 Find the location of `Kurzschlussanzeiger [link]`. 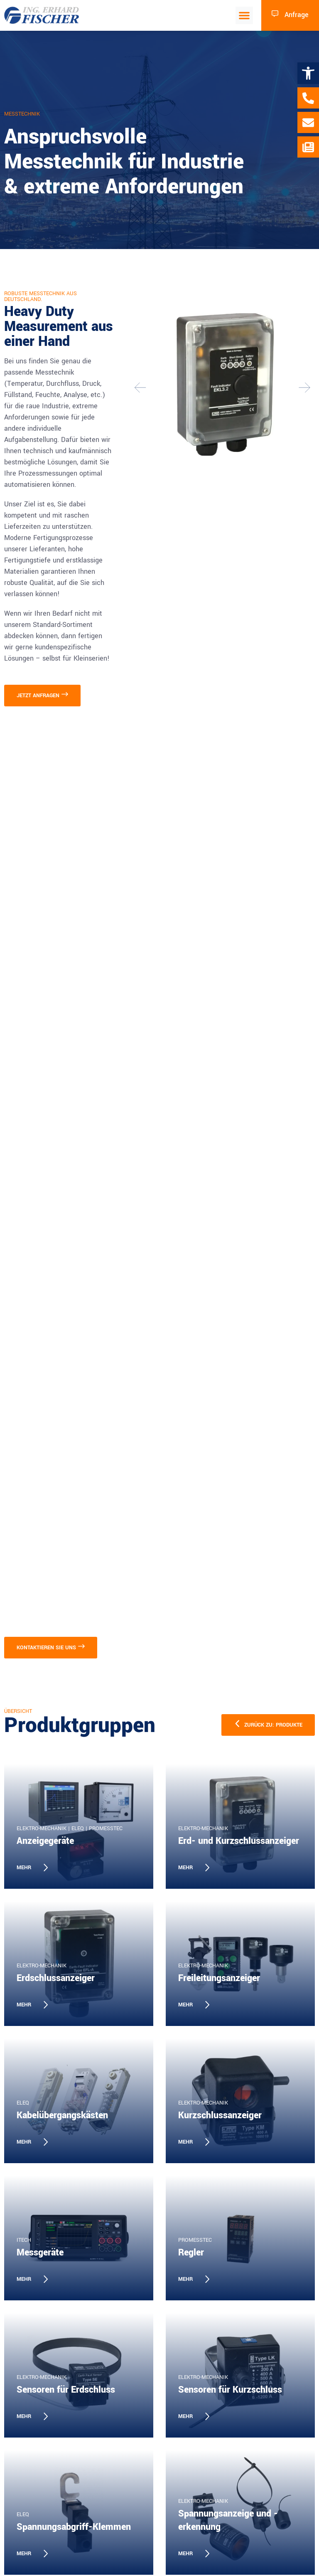

Kurzschlussanzeiger [link] is located at coordinates (220, 2115).